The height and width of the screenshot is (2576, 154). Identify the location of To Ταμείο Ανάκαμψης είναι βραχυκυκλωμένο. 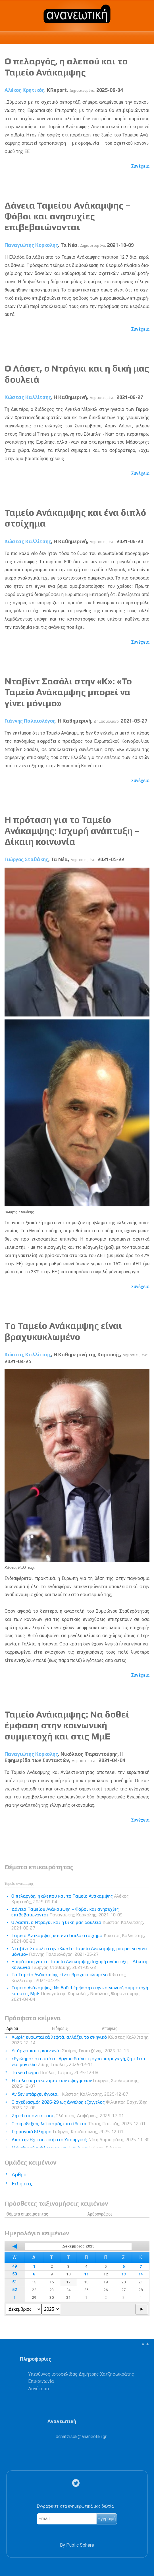
(63, 1331).